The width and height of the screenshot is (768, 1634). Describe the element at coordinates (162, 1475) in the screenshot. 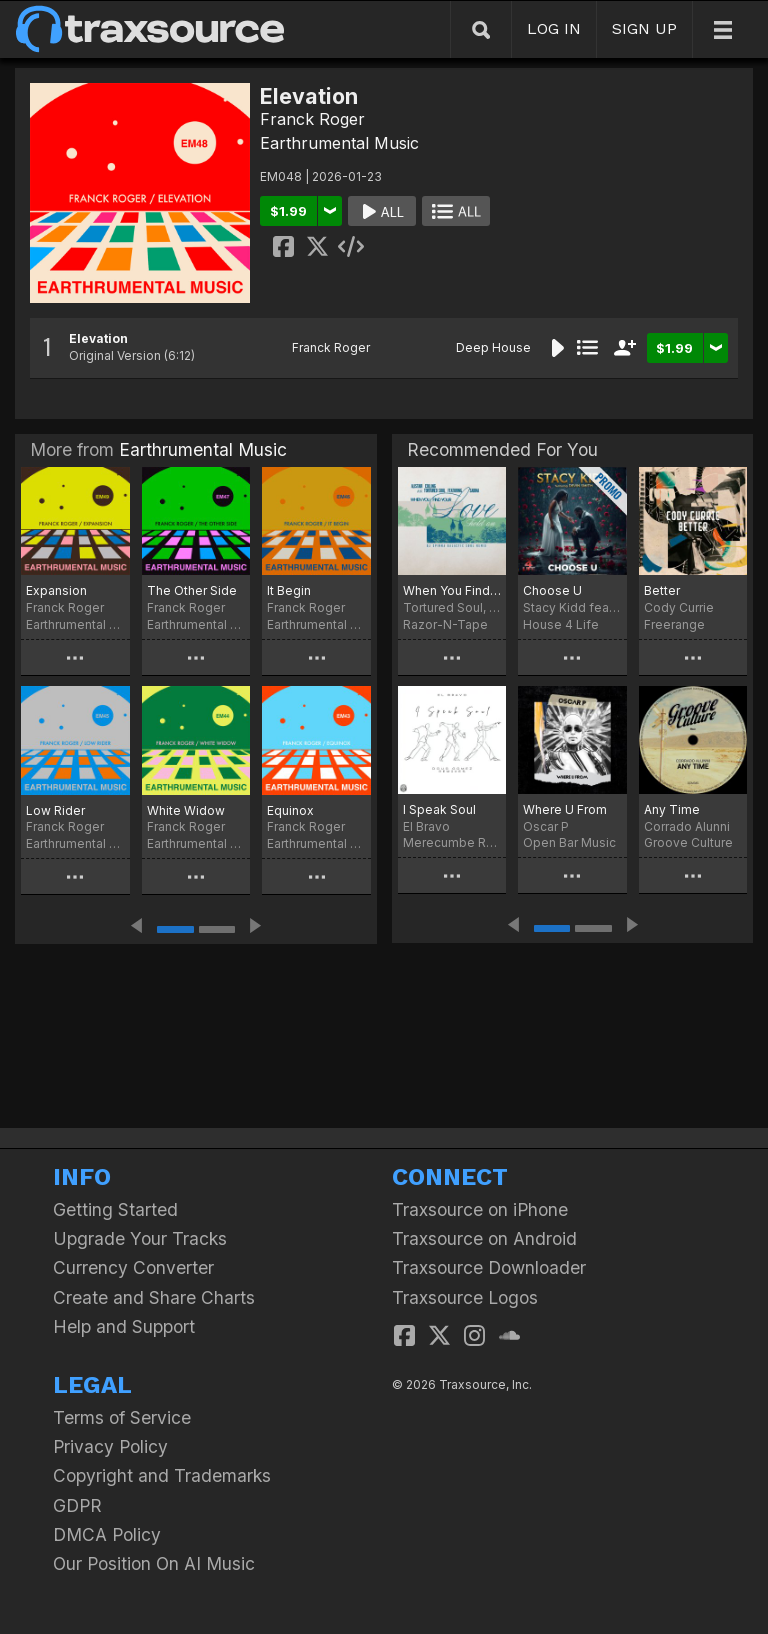

I see `Copyright and Trademarks` at that location.